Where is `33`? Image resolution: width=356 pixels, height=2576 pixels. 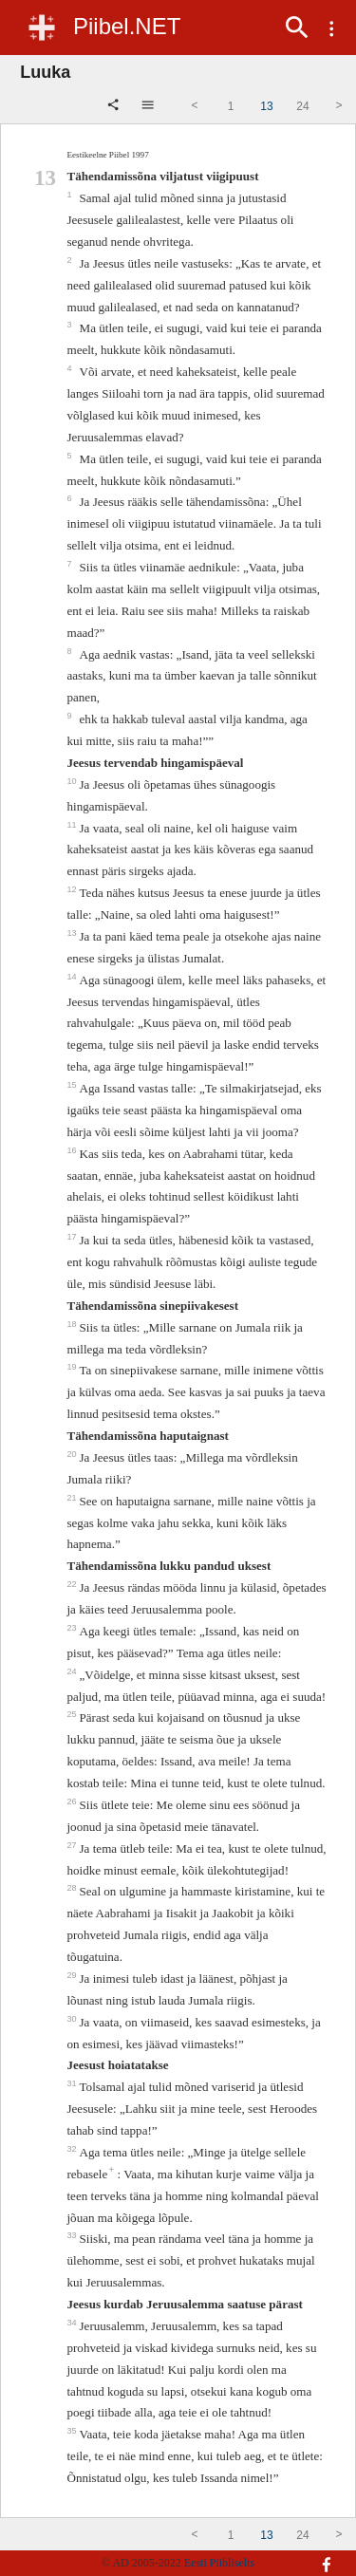
33 is located at coordinates (72, 2235).